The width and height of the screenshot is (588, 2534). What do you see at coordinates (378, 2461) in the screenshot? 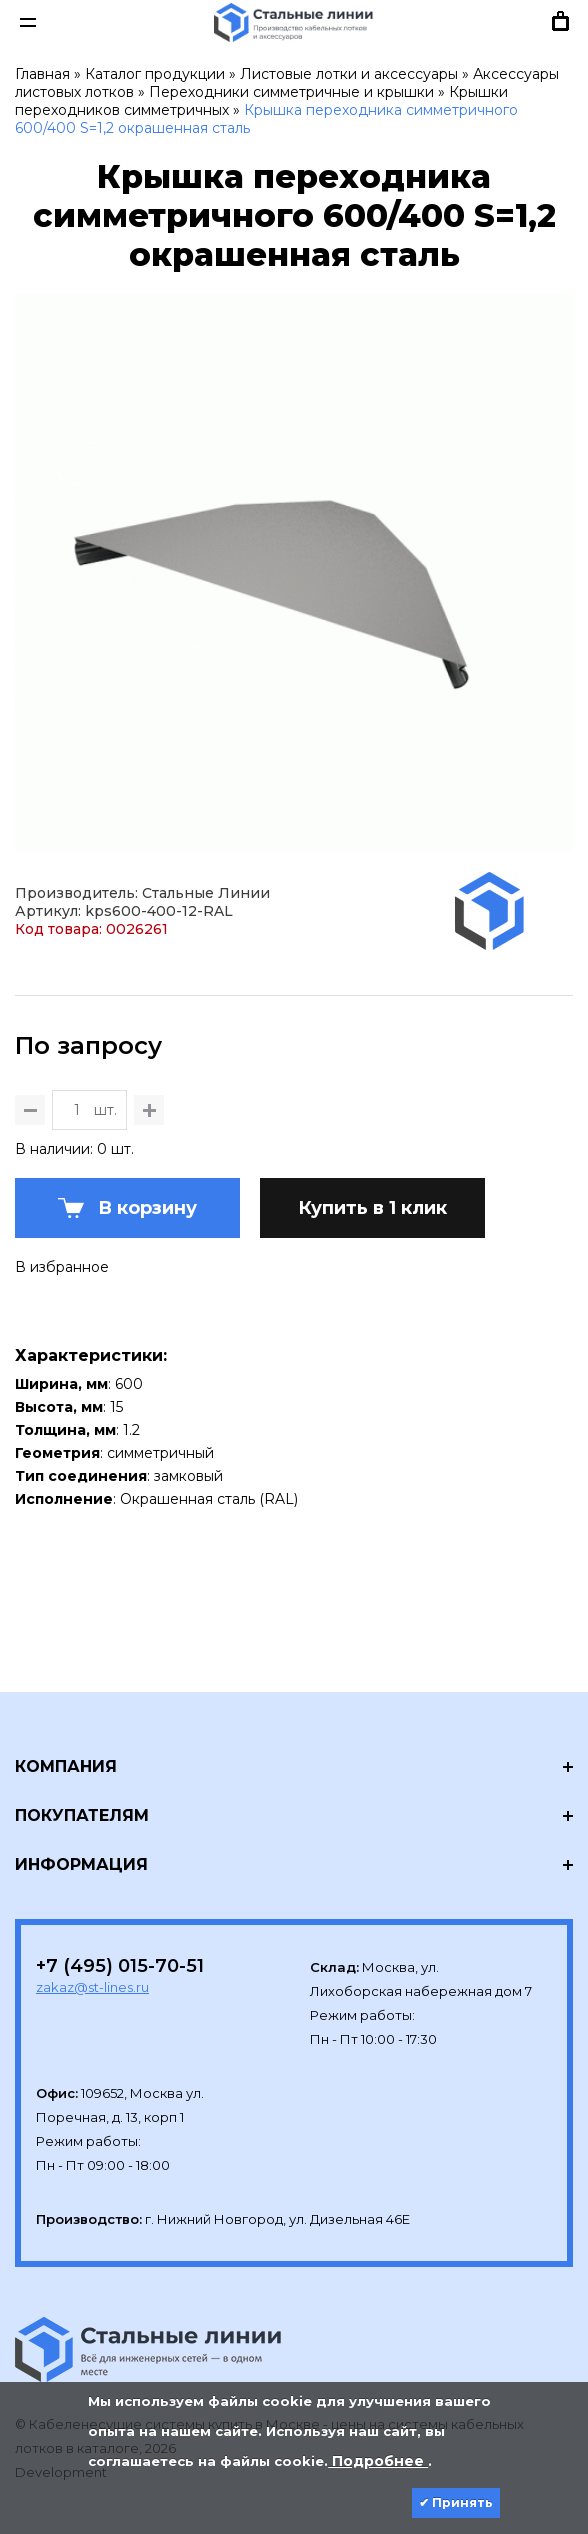
I see `Подробнее` at bounding box center [378, 2461].